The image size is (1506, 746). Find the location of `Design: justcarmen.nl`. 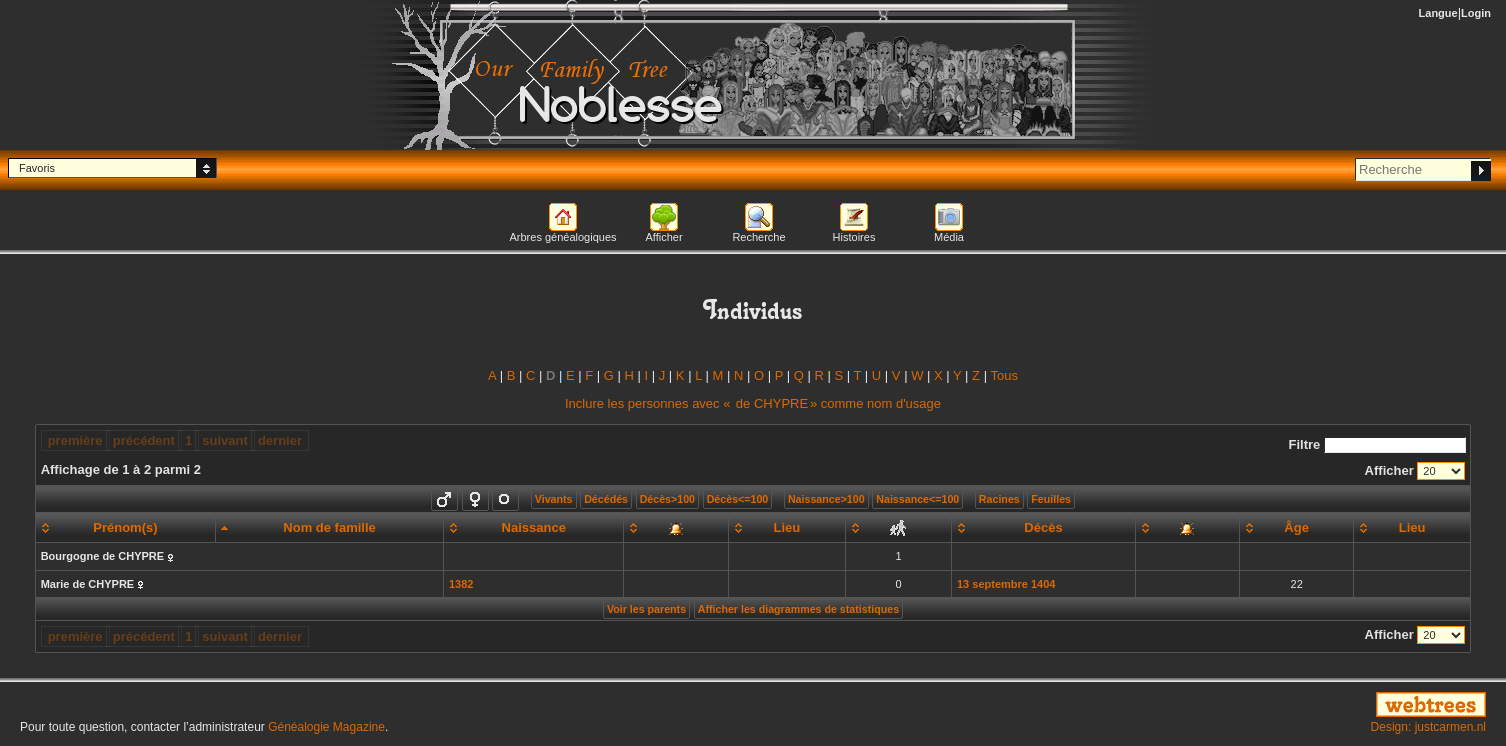

Design: justcarmen.nl is located at coordinates (1428, 727).